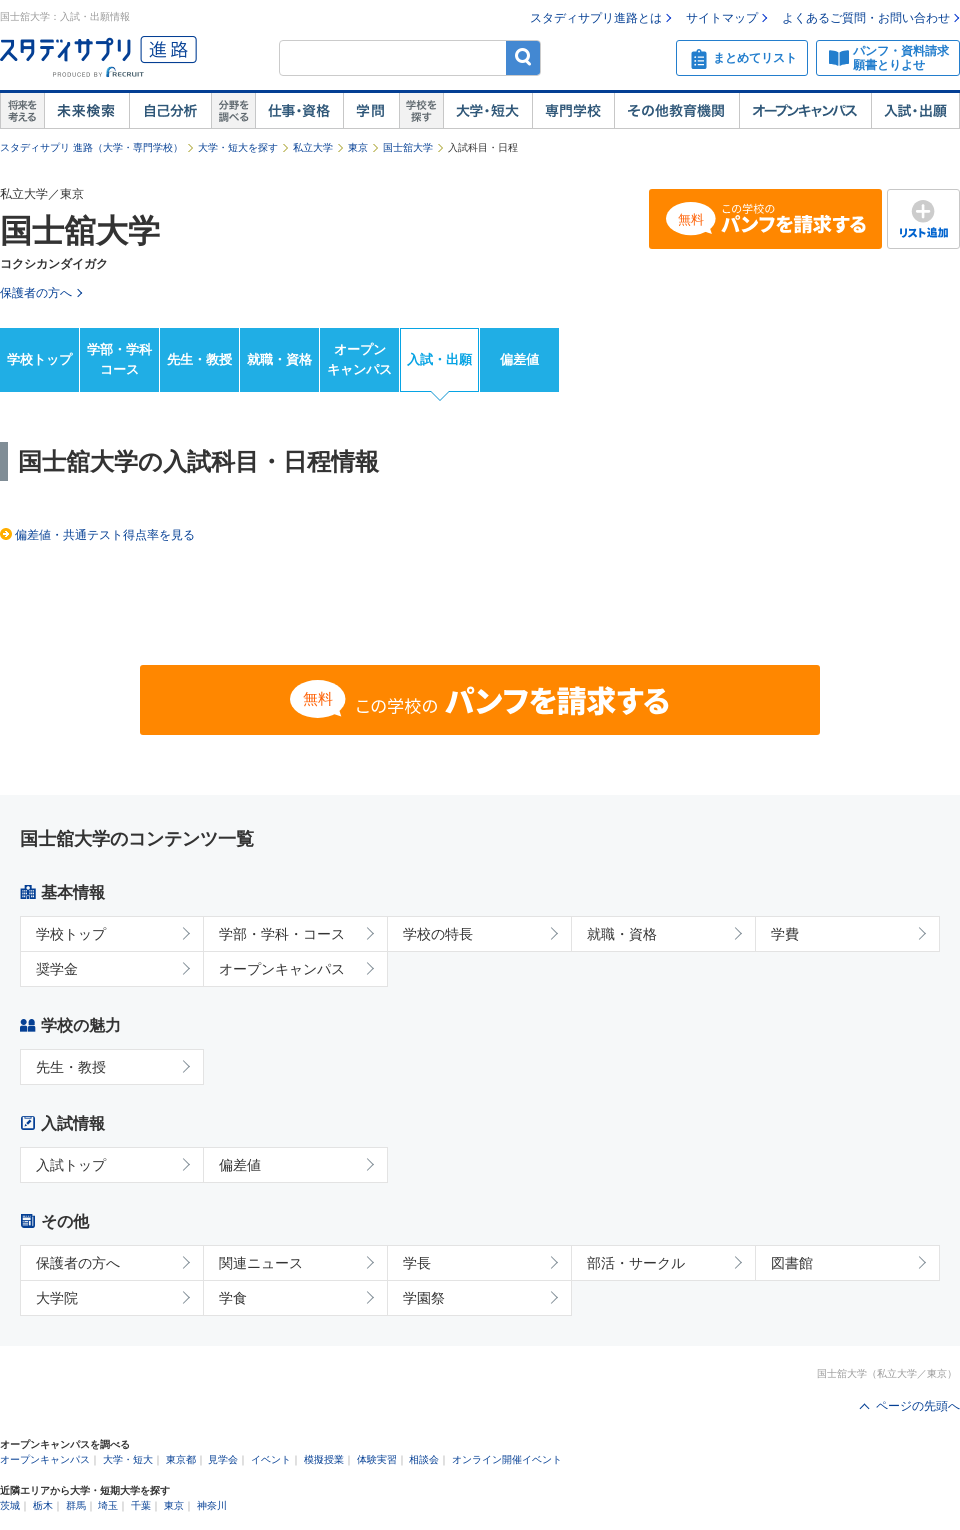 This screenshot has height=1530, width=960. Describe the element at coordinates (805, 111) in the screenshot. I see `オープンキャンパス` at that location.